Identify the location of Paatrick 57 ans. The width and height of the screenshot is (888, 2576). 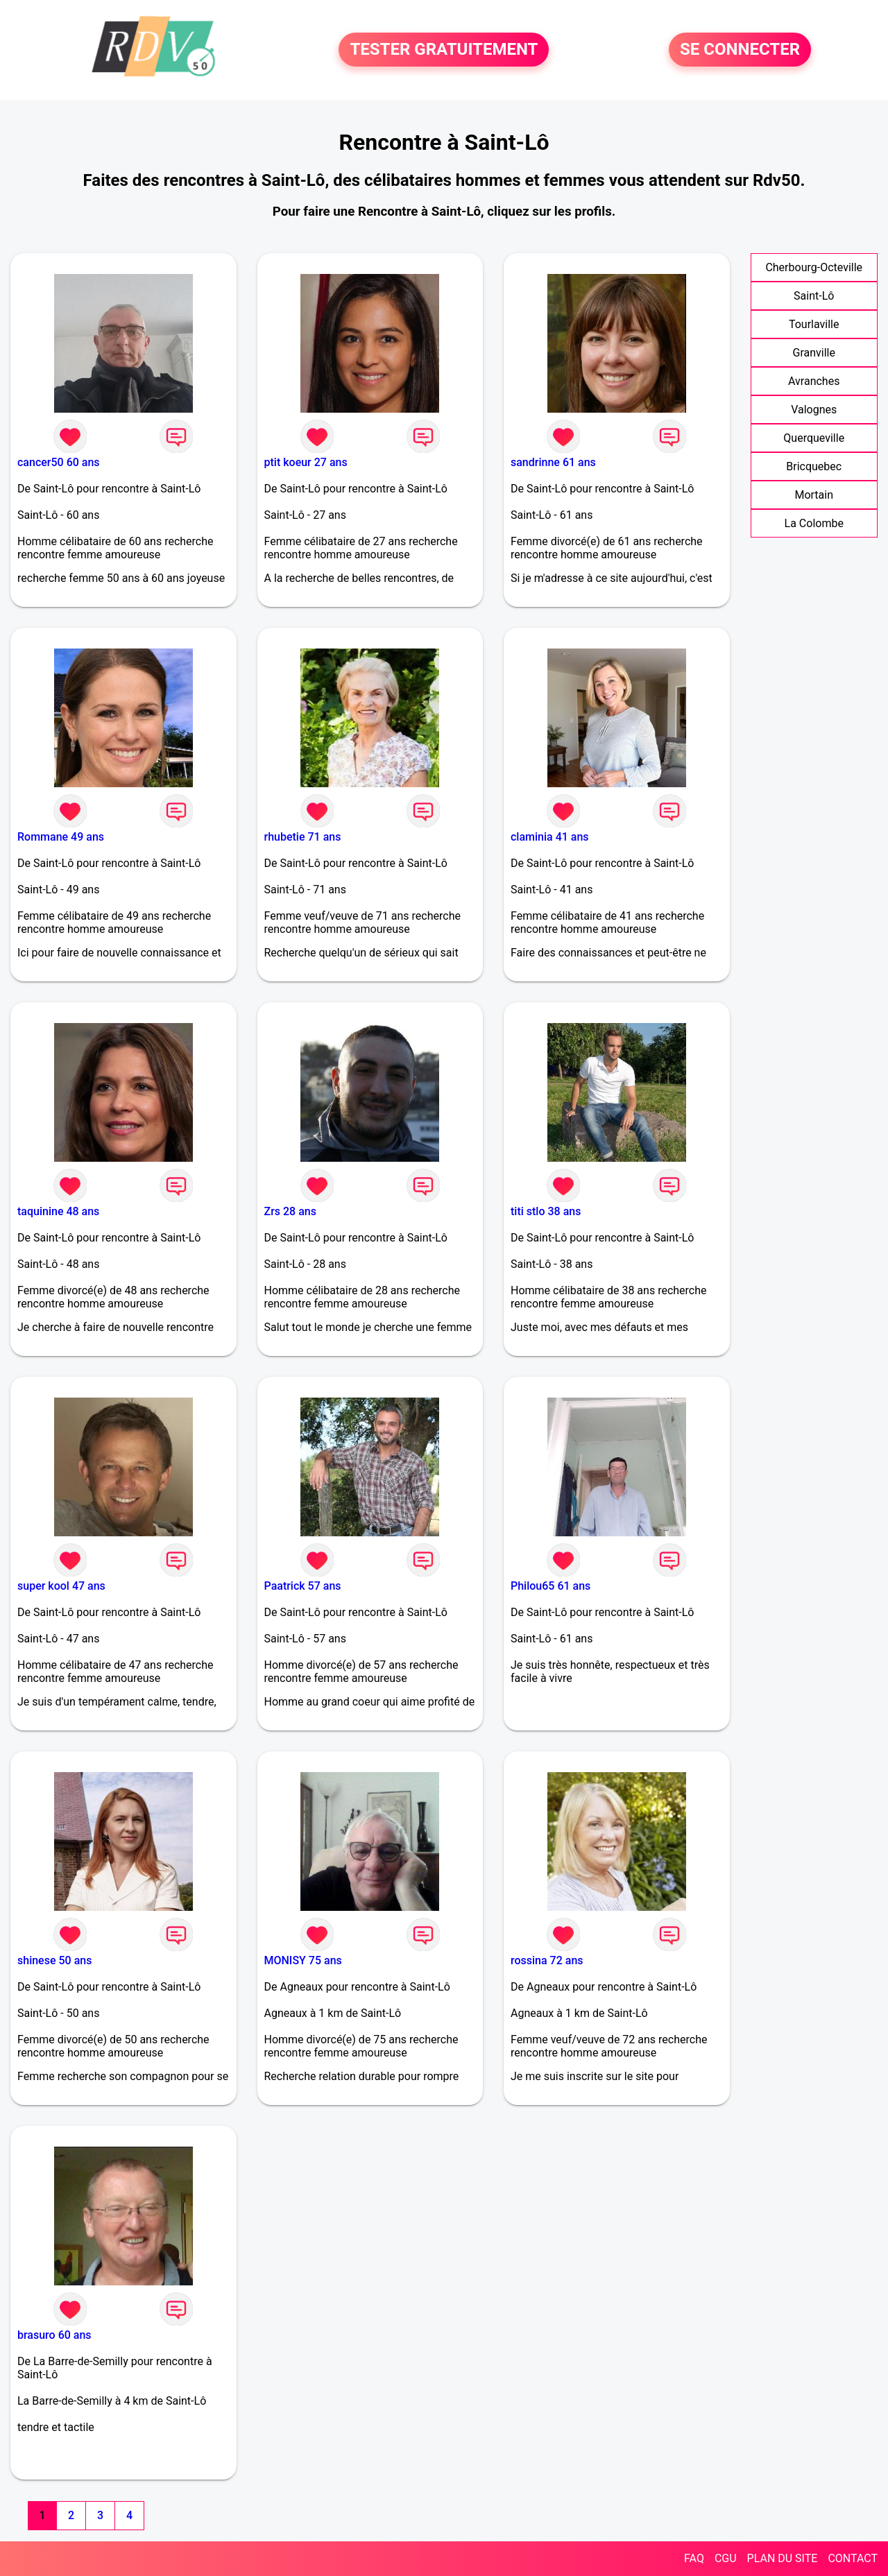
(302, 1585).